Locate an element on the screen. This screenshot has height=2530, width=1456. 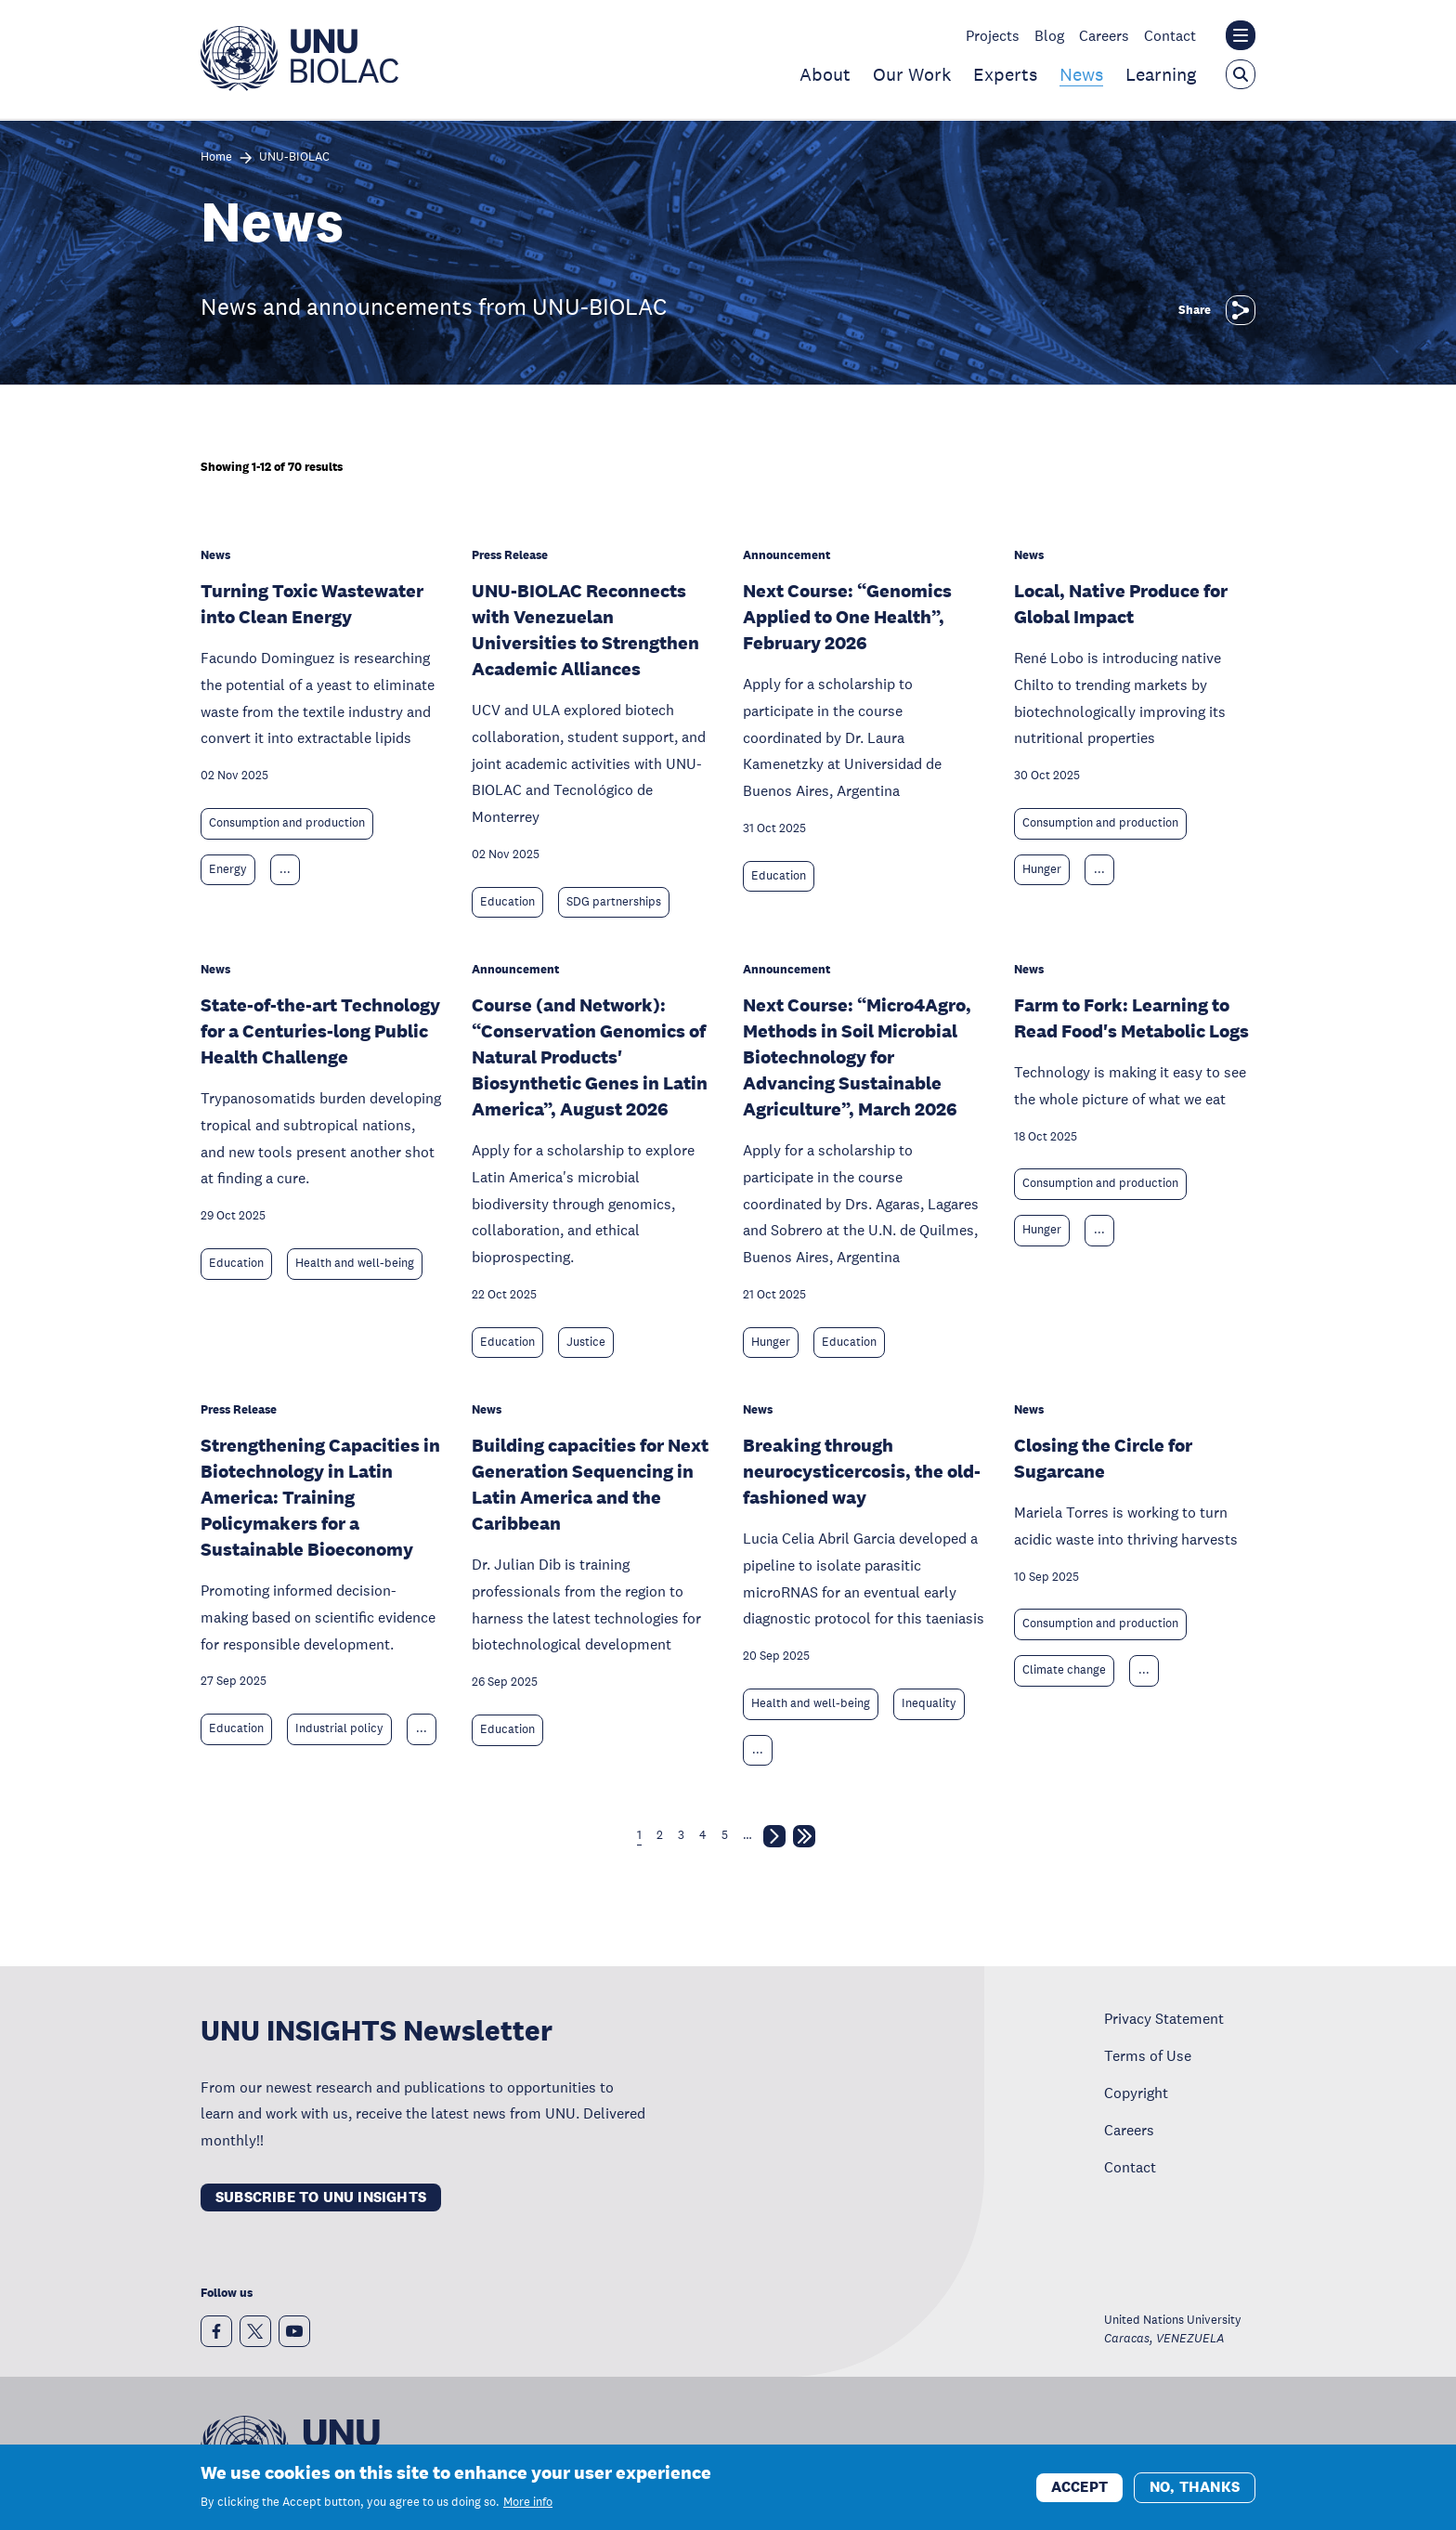
Our Work is located at coordinates (912, 74).